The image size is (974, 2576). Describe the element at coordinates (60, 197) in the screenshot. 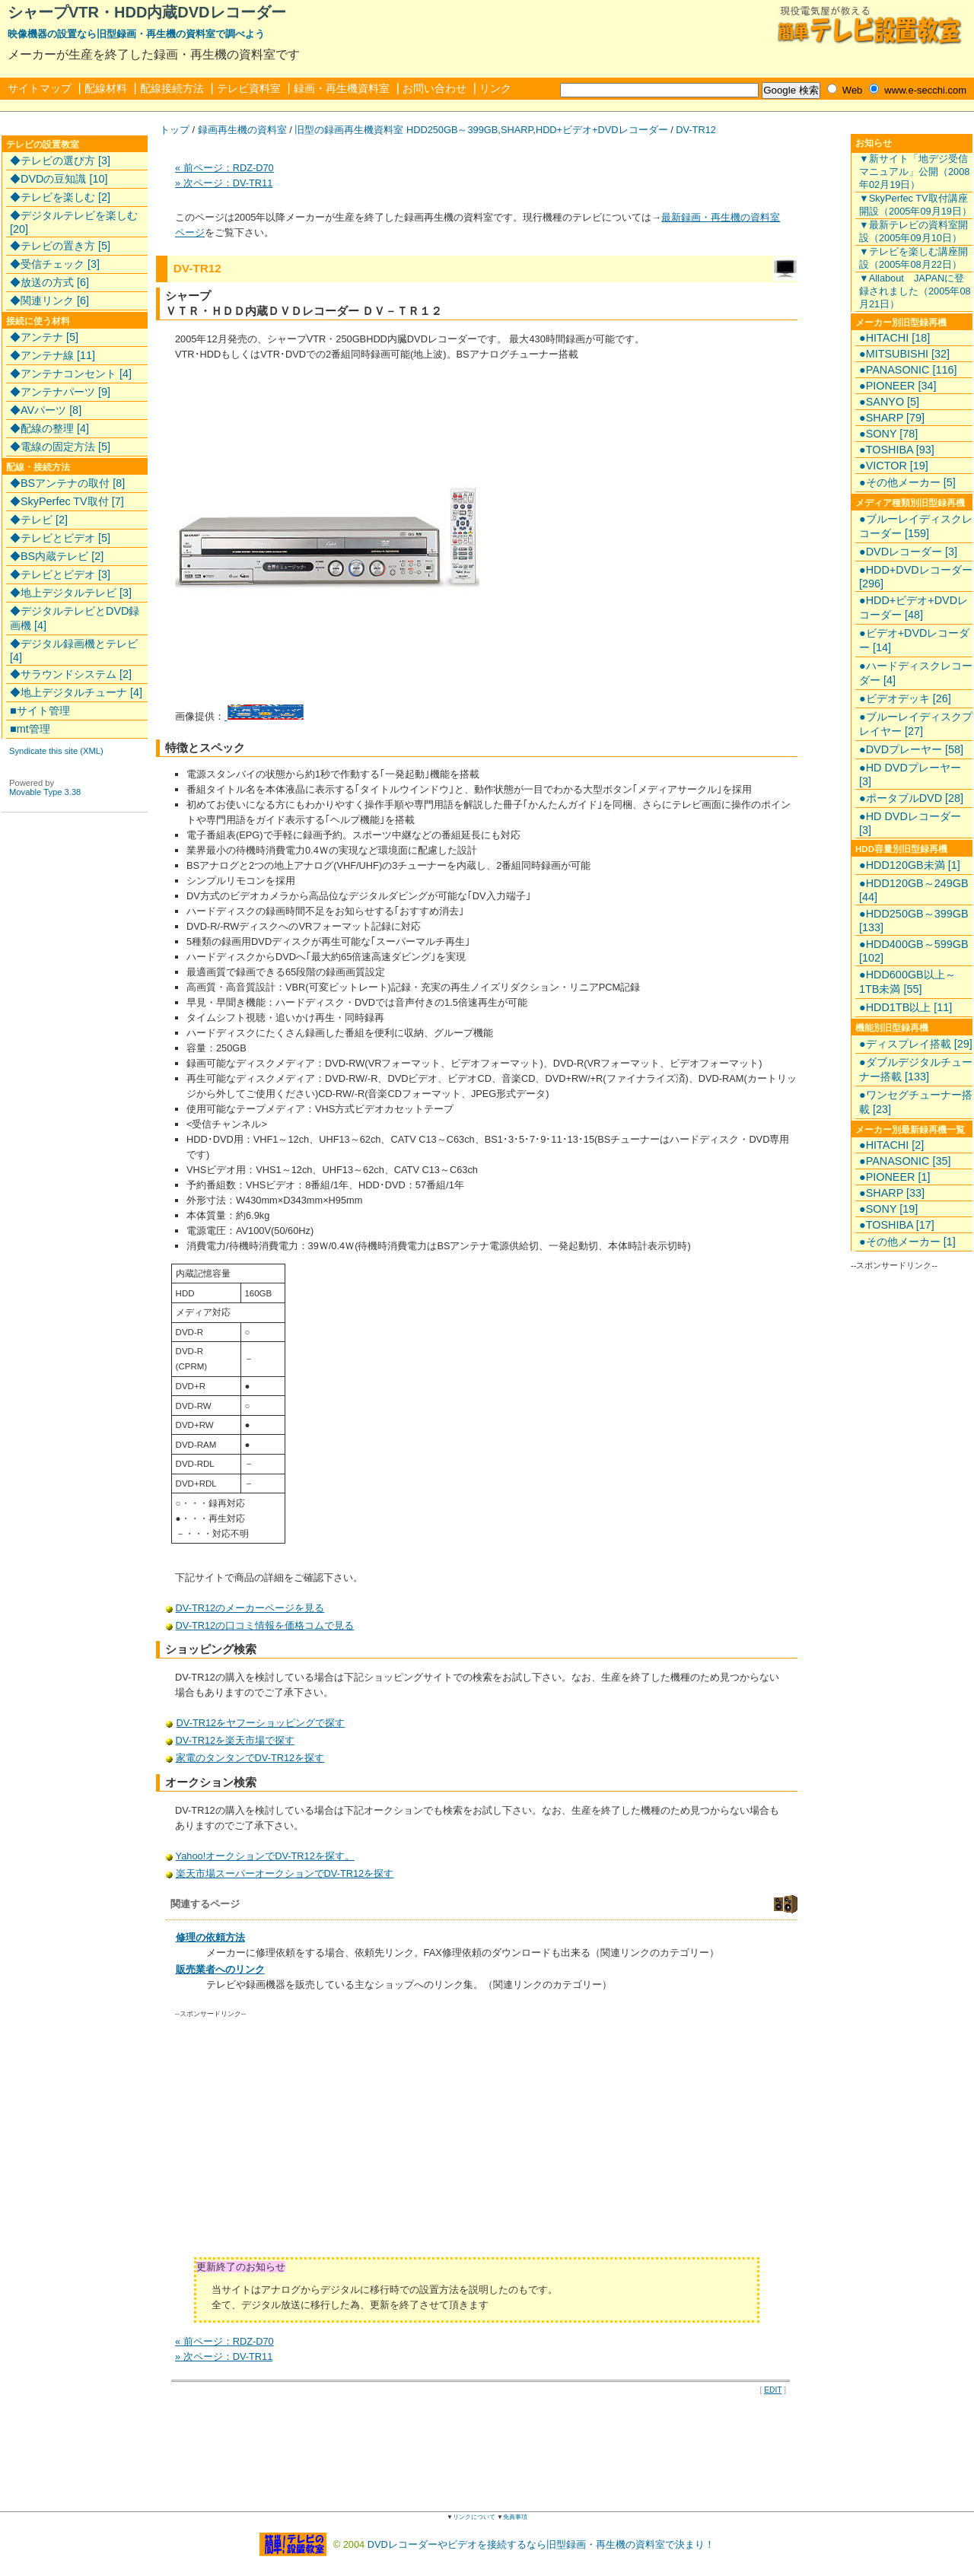

I see `◆テレビを楽しむ [2]` at that location.